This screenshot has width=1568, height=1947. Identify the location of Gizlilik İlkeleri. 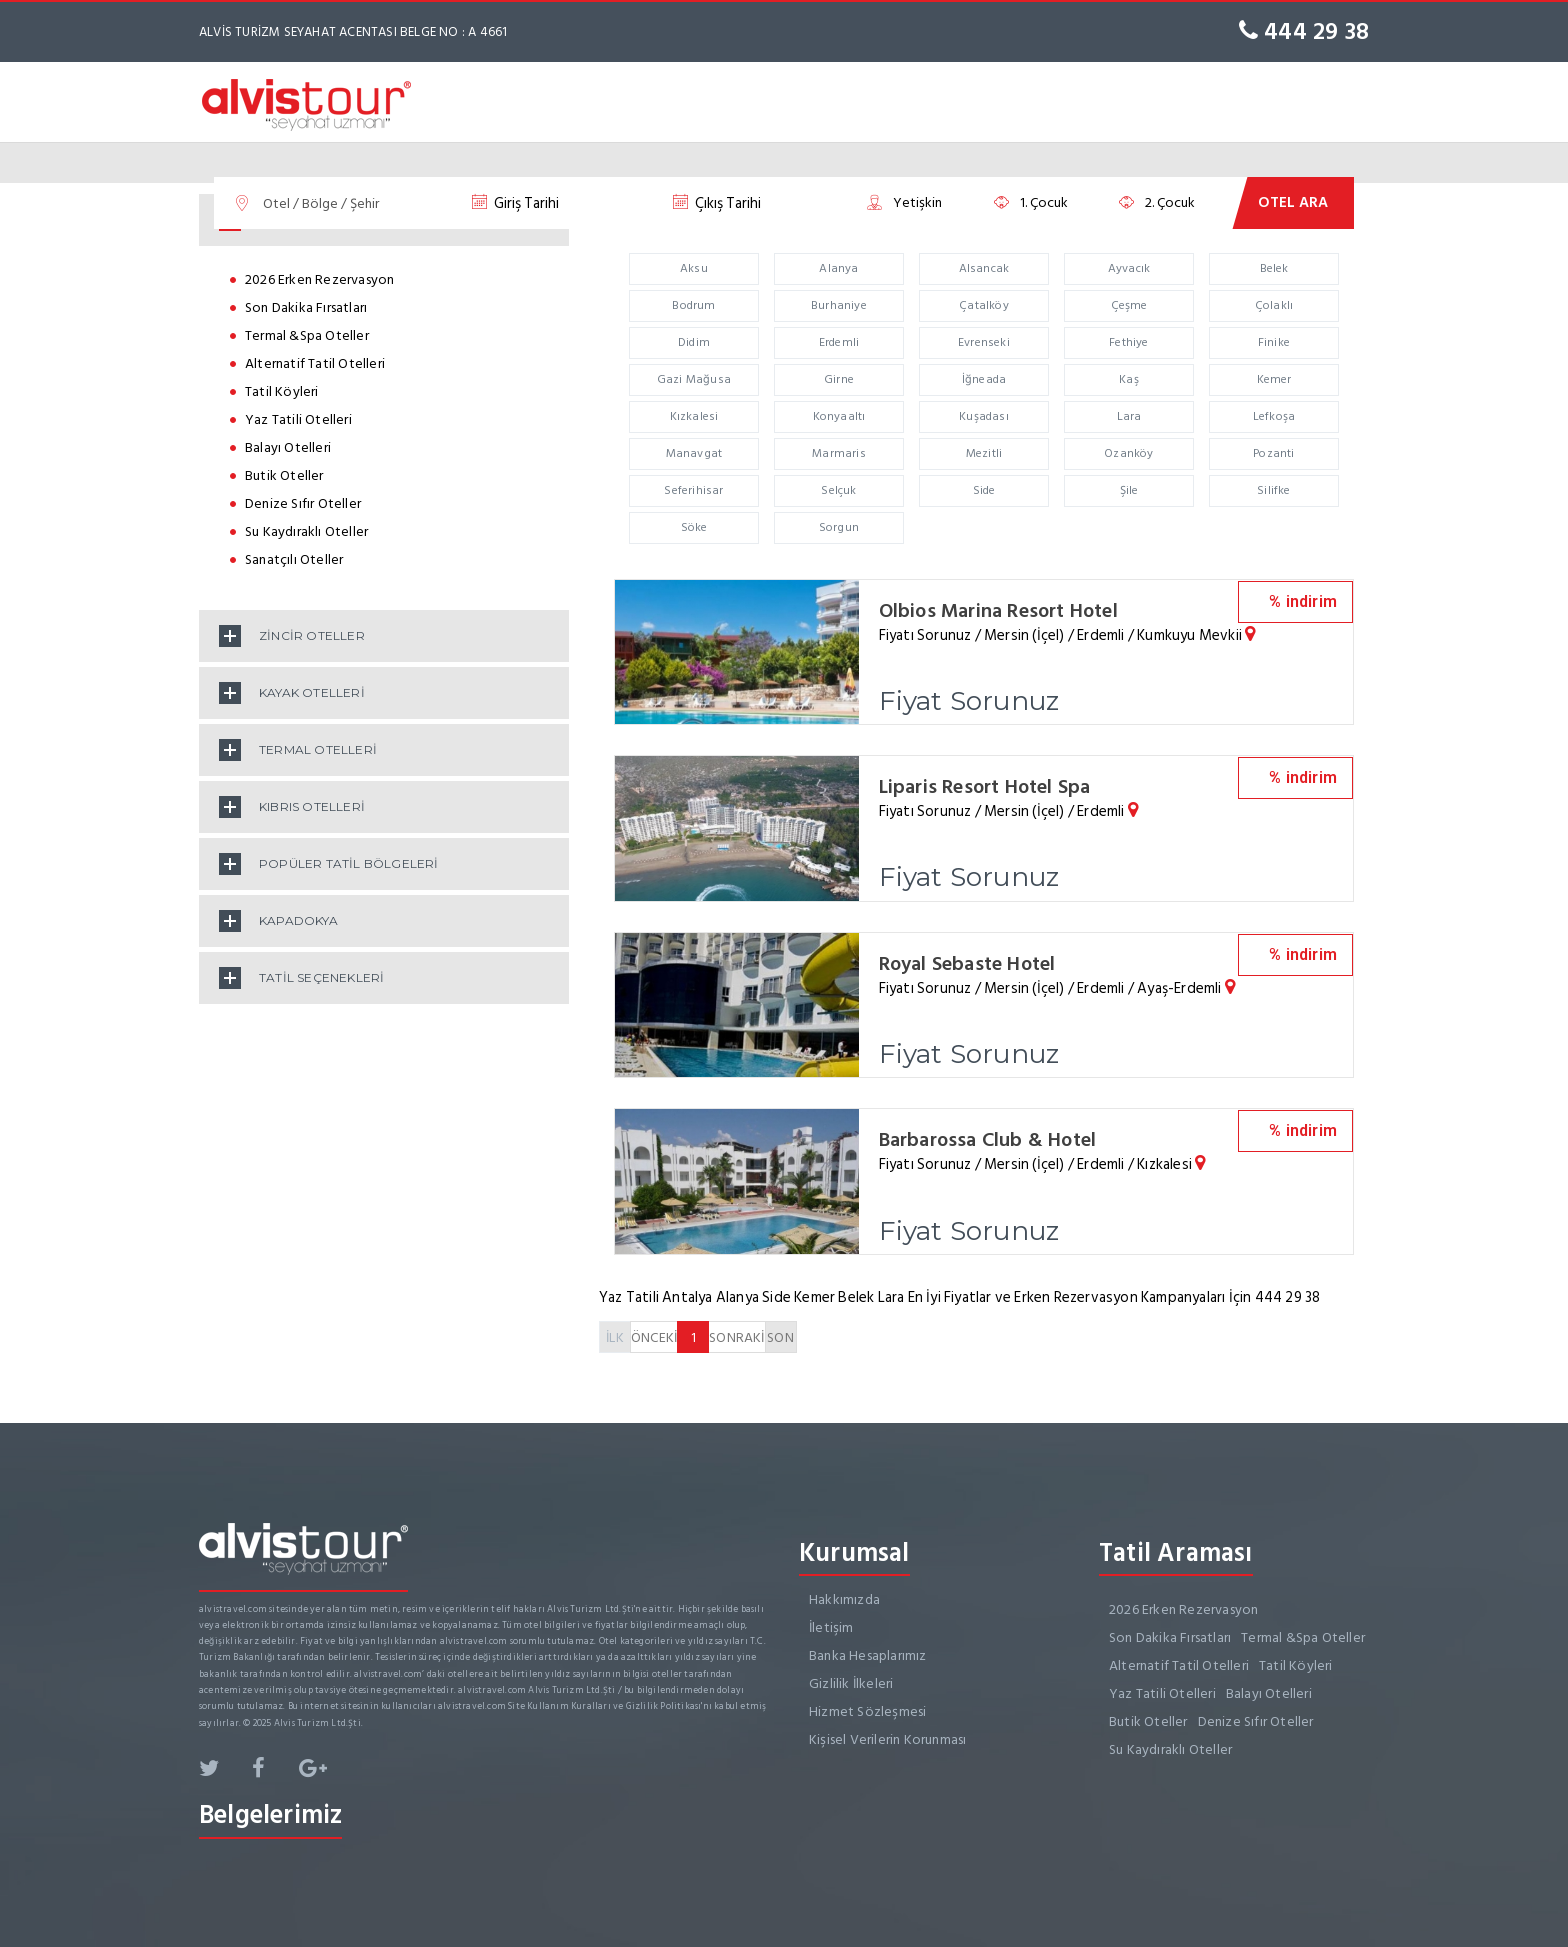
(851, 1680).